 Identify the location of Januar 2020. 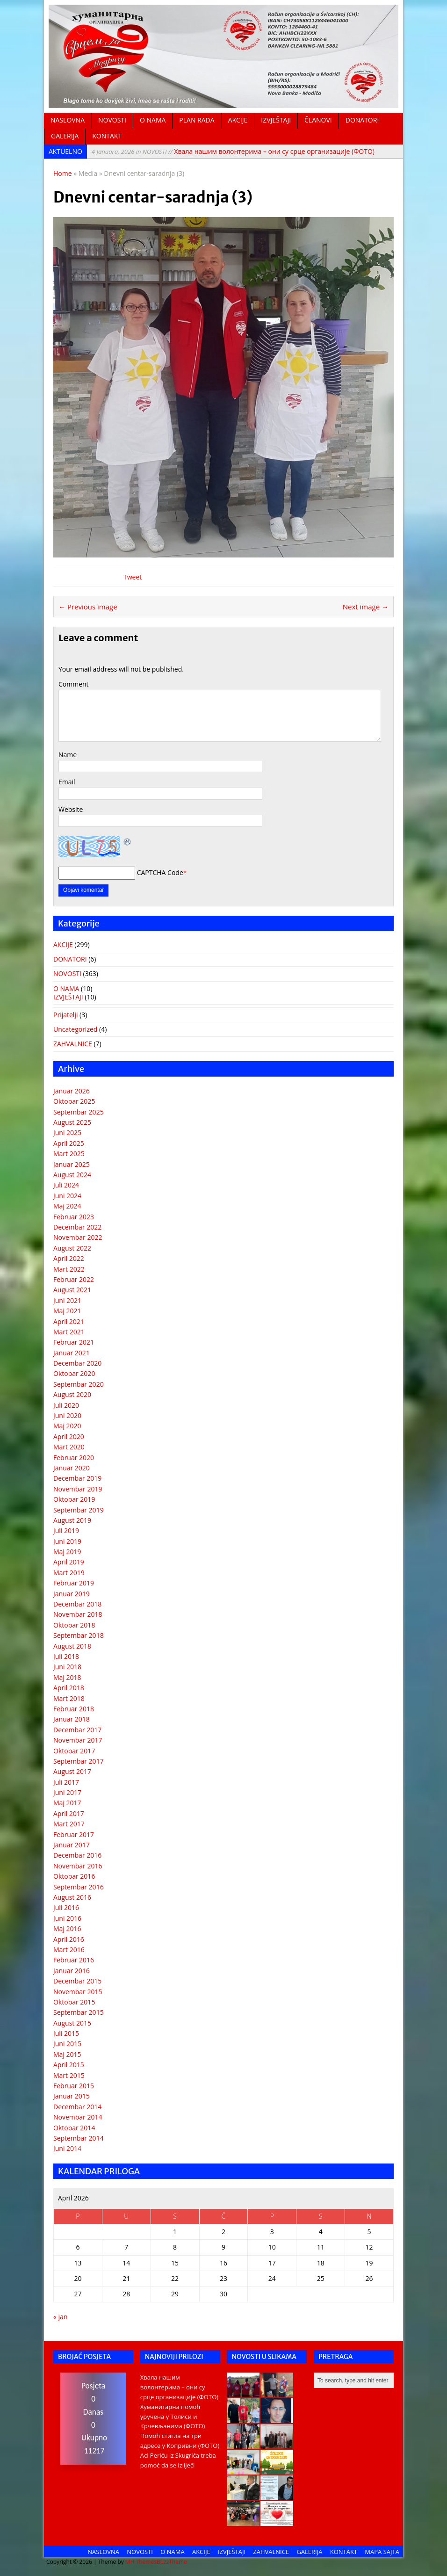
(71, 1467).